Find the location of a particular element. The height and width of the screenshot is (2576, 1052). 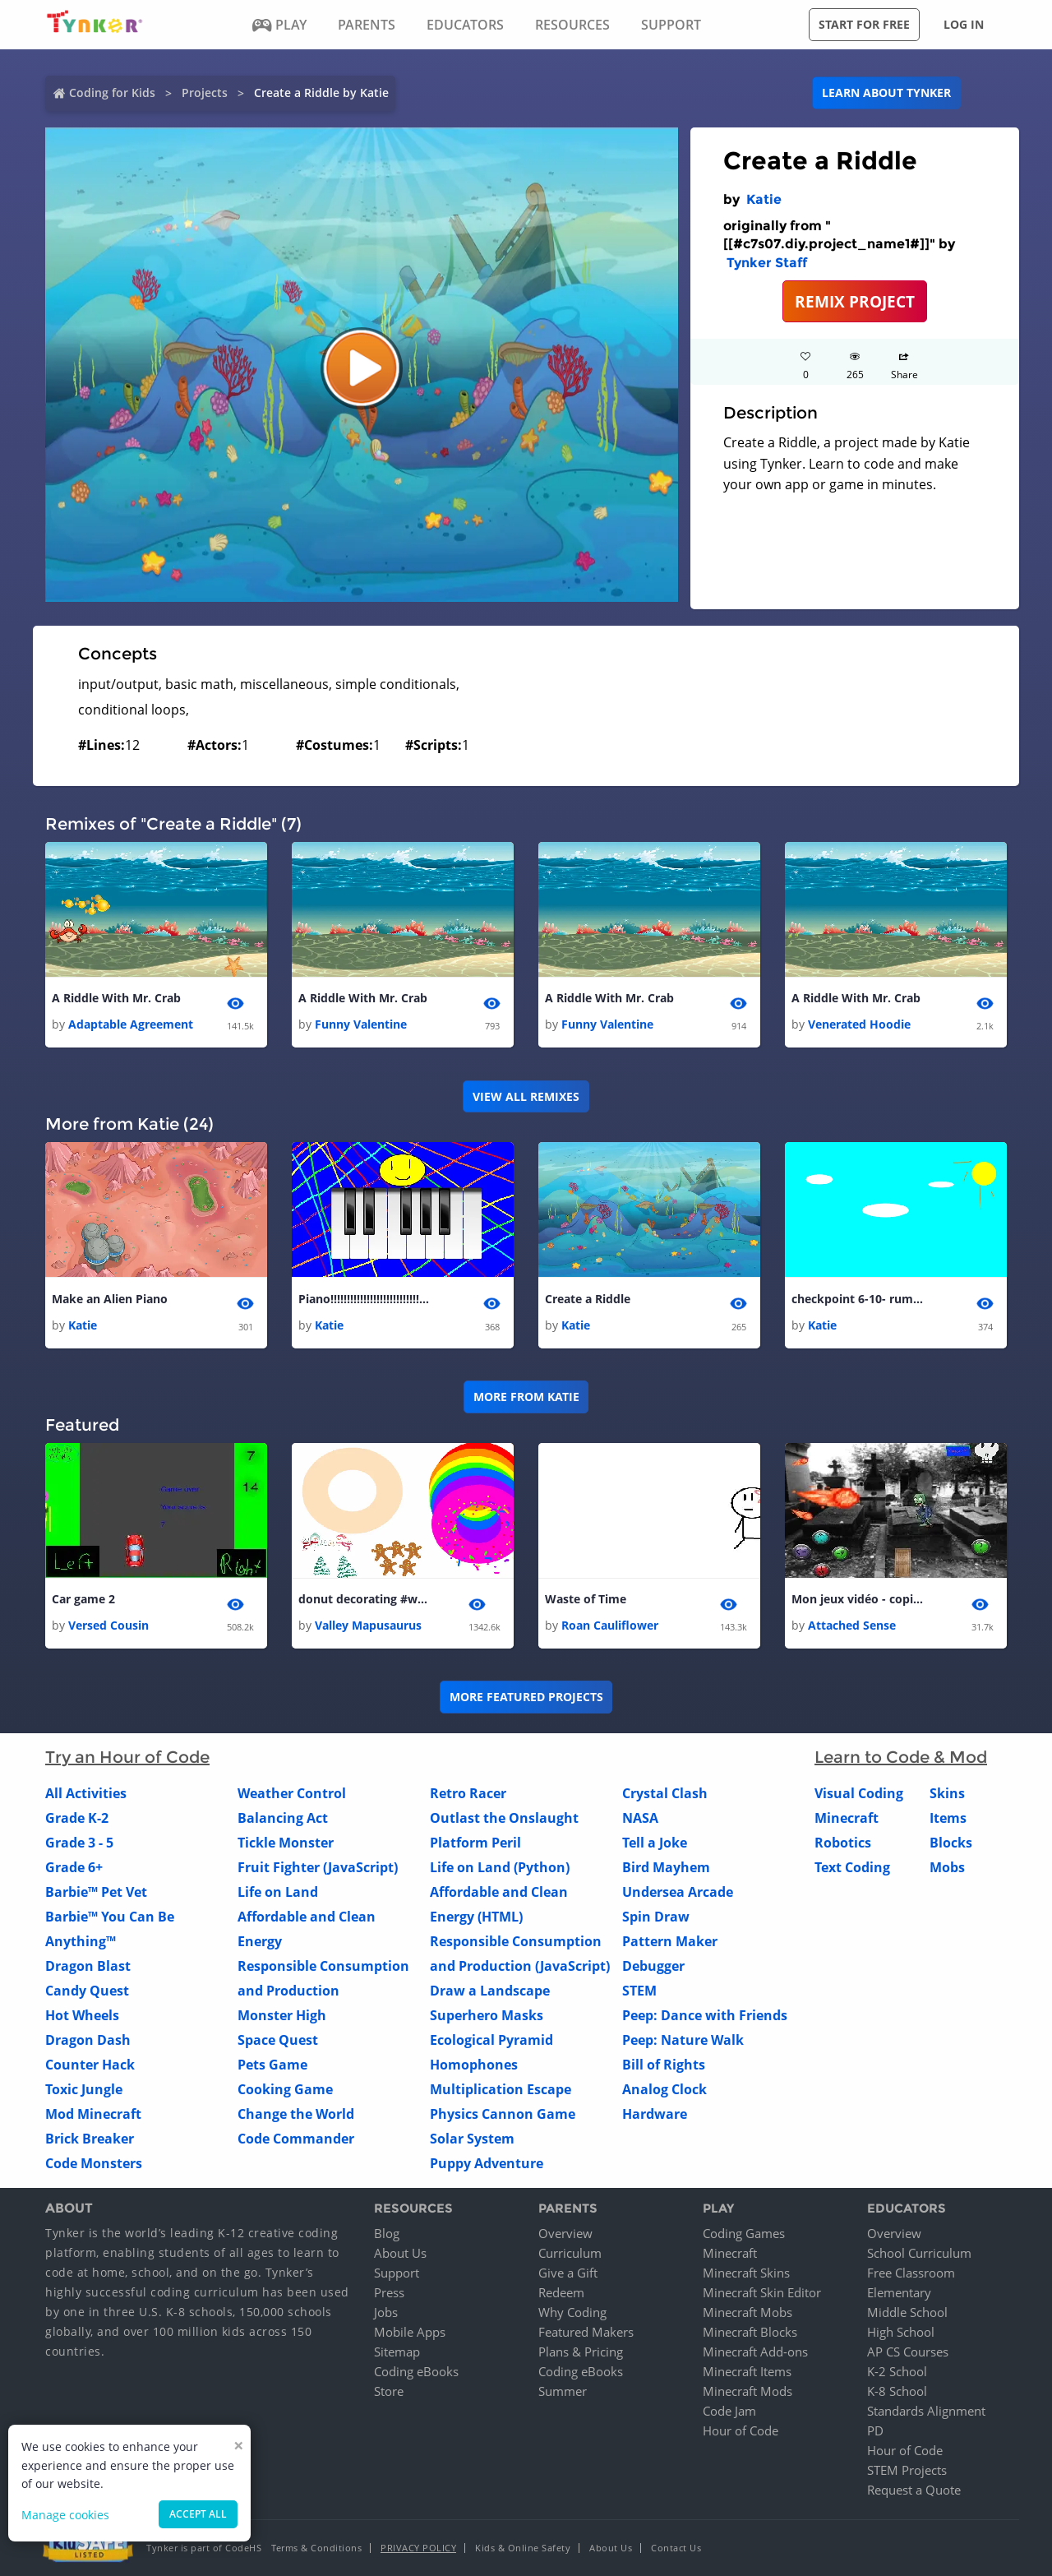

High School is located at coordinates (900, 2332).